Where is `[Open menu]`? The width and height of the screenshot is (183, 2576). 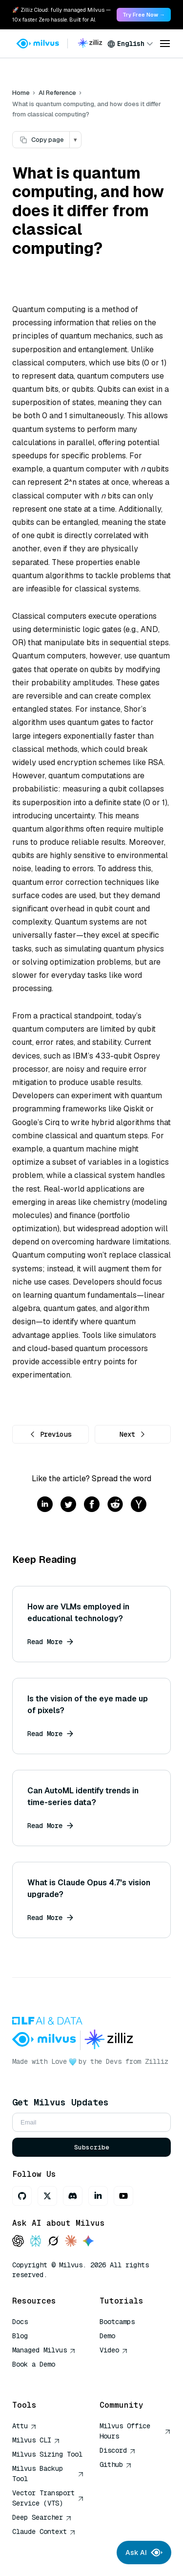 [Open menu] is located at coordinates (165, 43).